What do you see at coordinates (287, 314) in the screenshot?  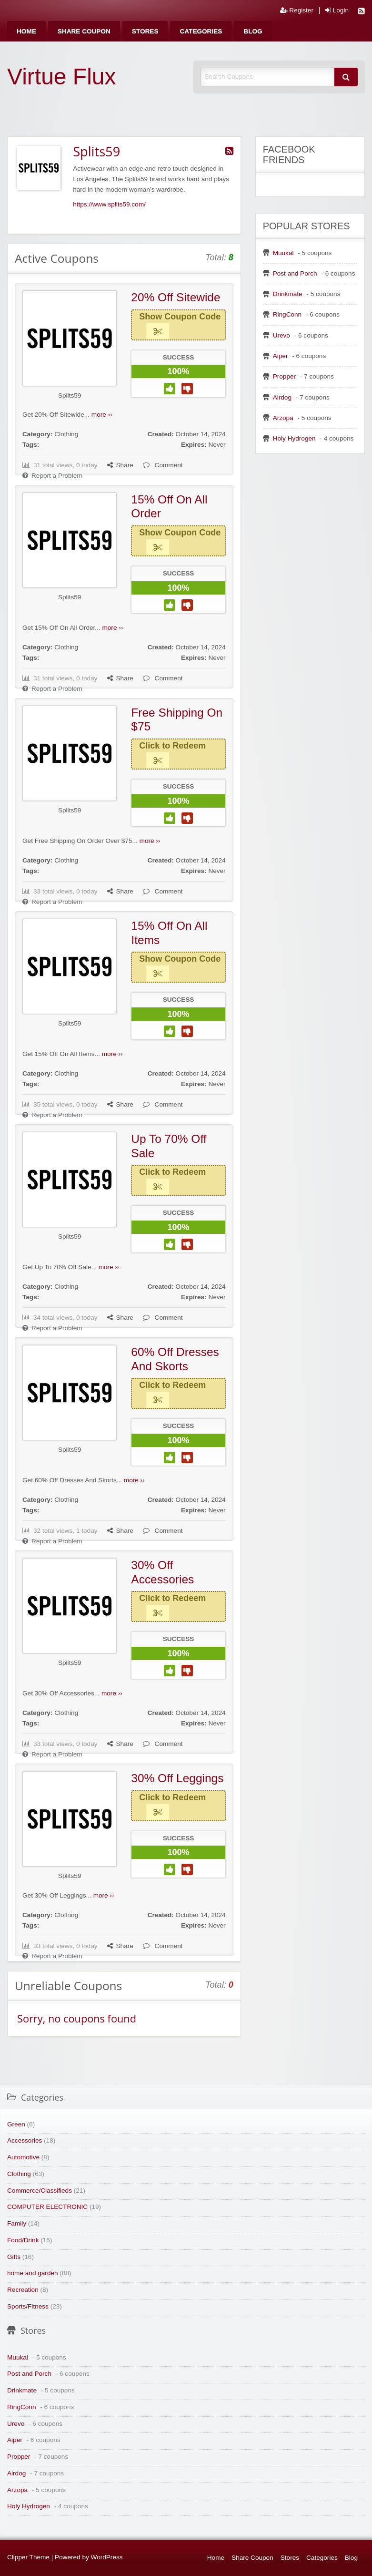 I see `RingConn` at bounding box center [287, 314].